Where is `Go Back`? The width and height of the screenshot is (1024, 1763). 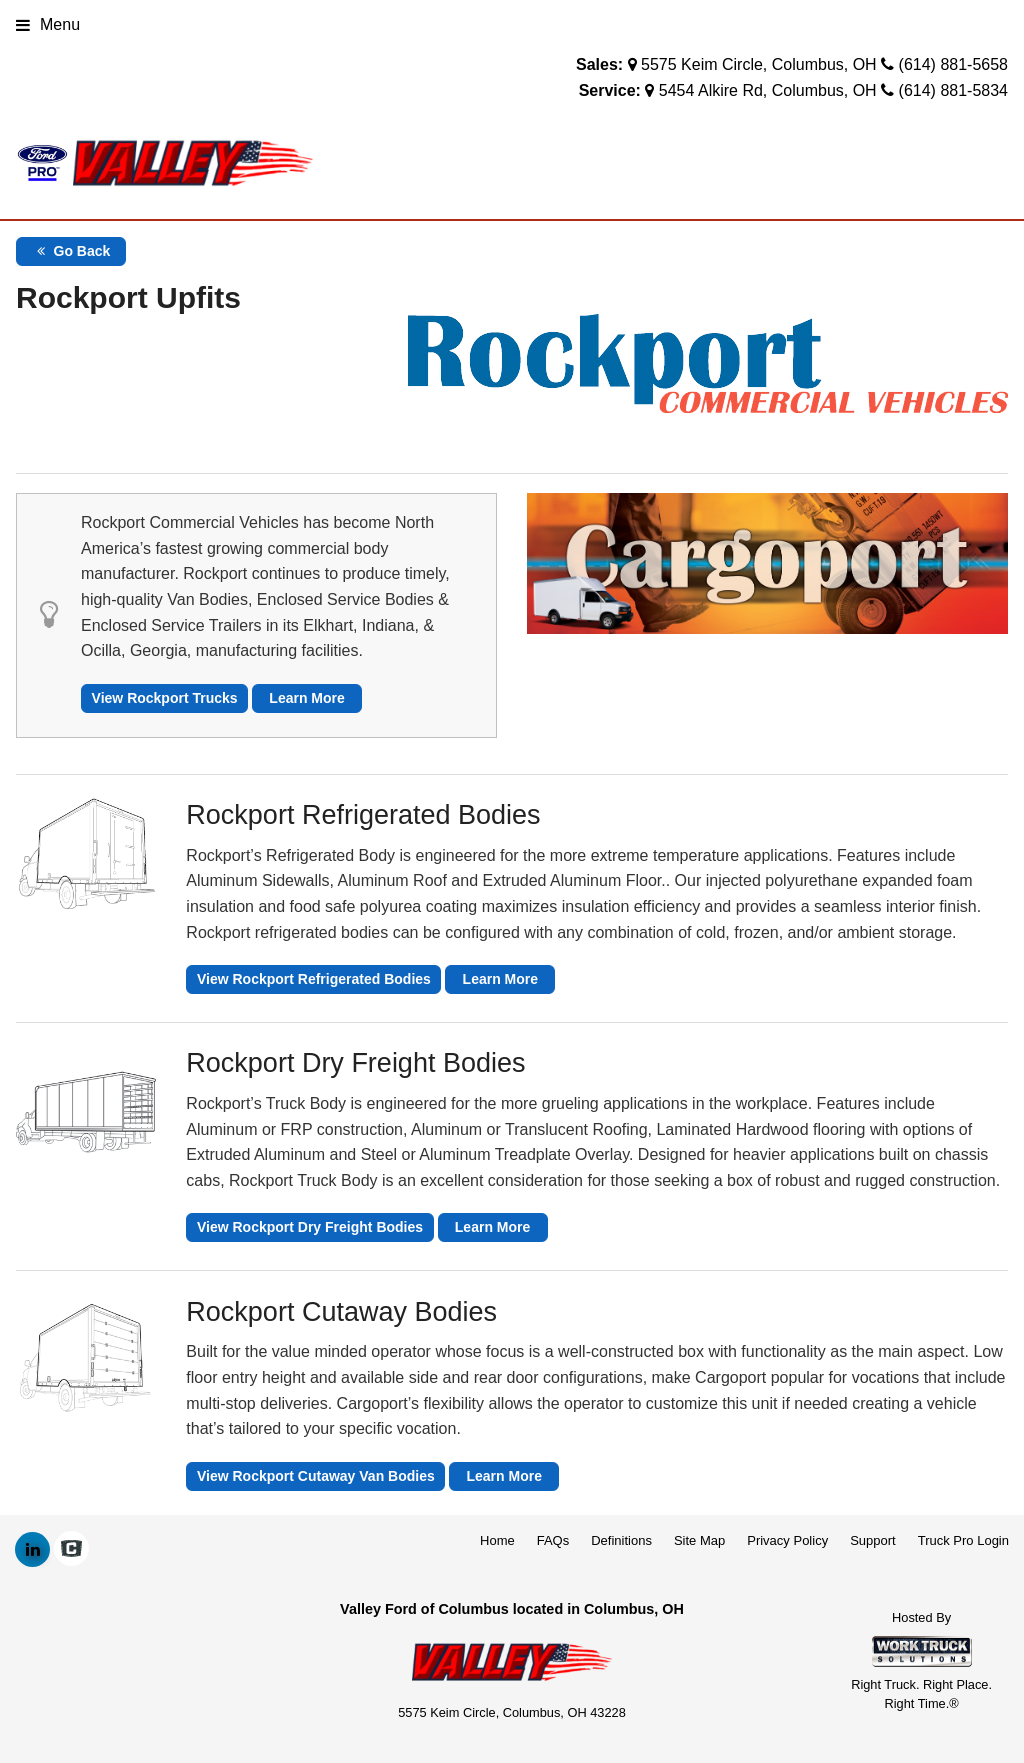 Go Back is located at coordinates (71, 251).